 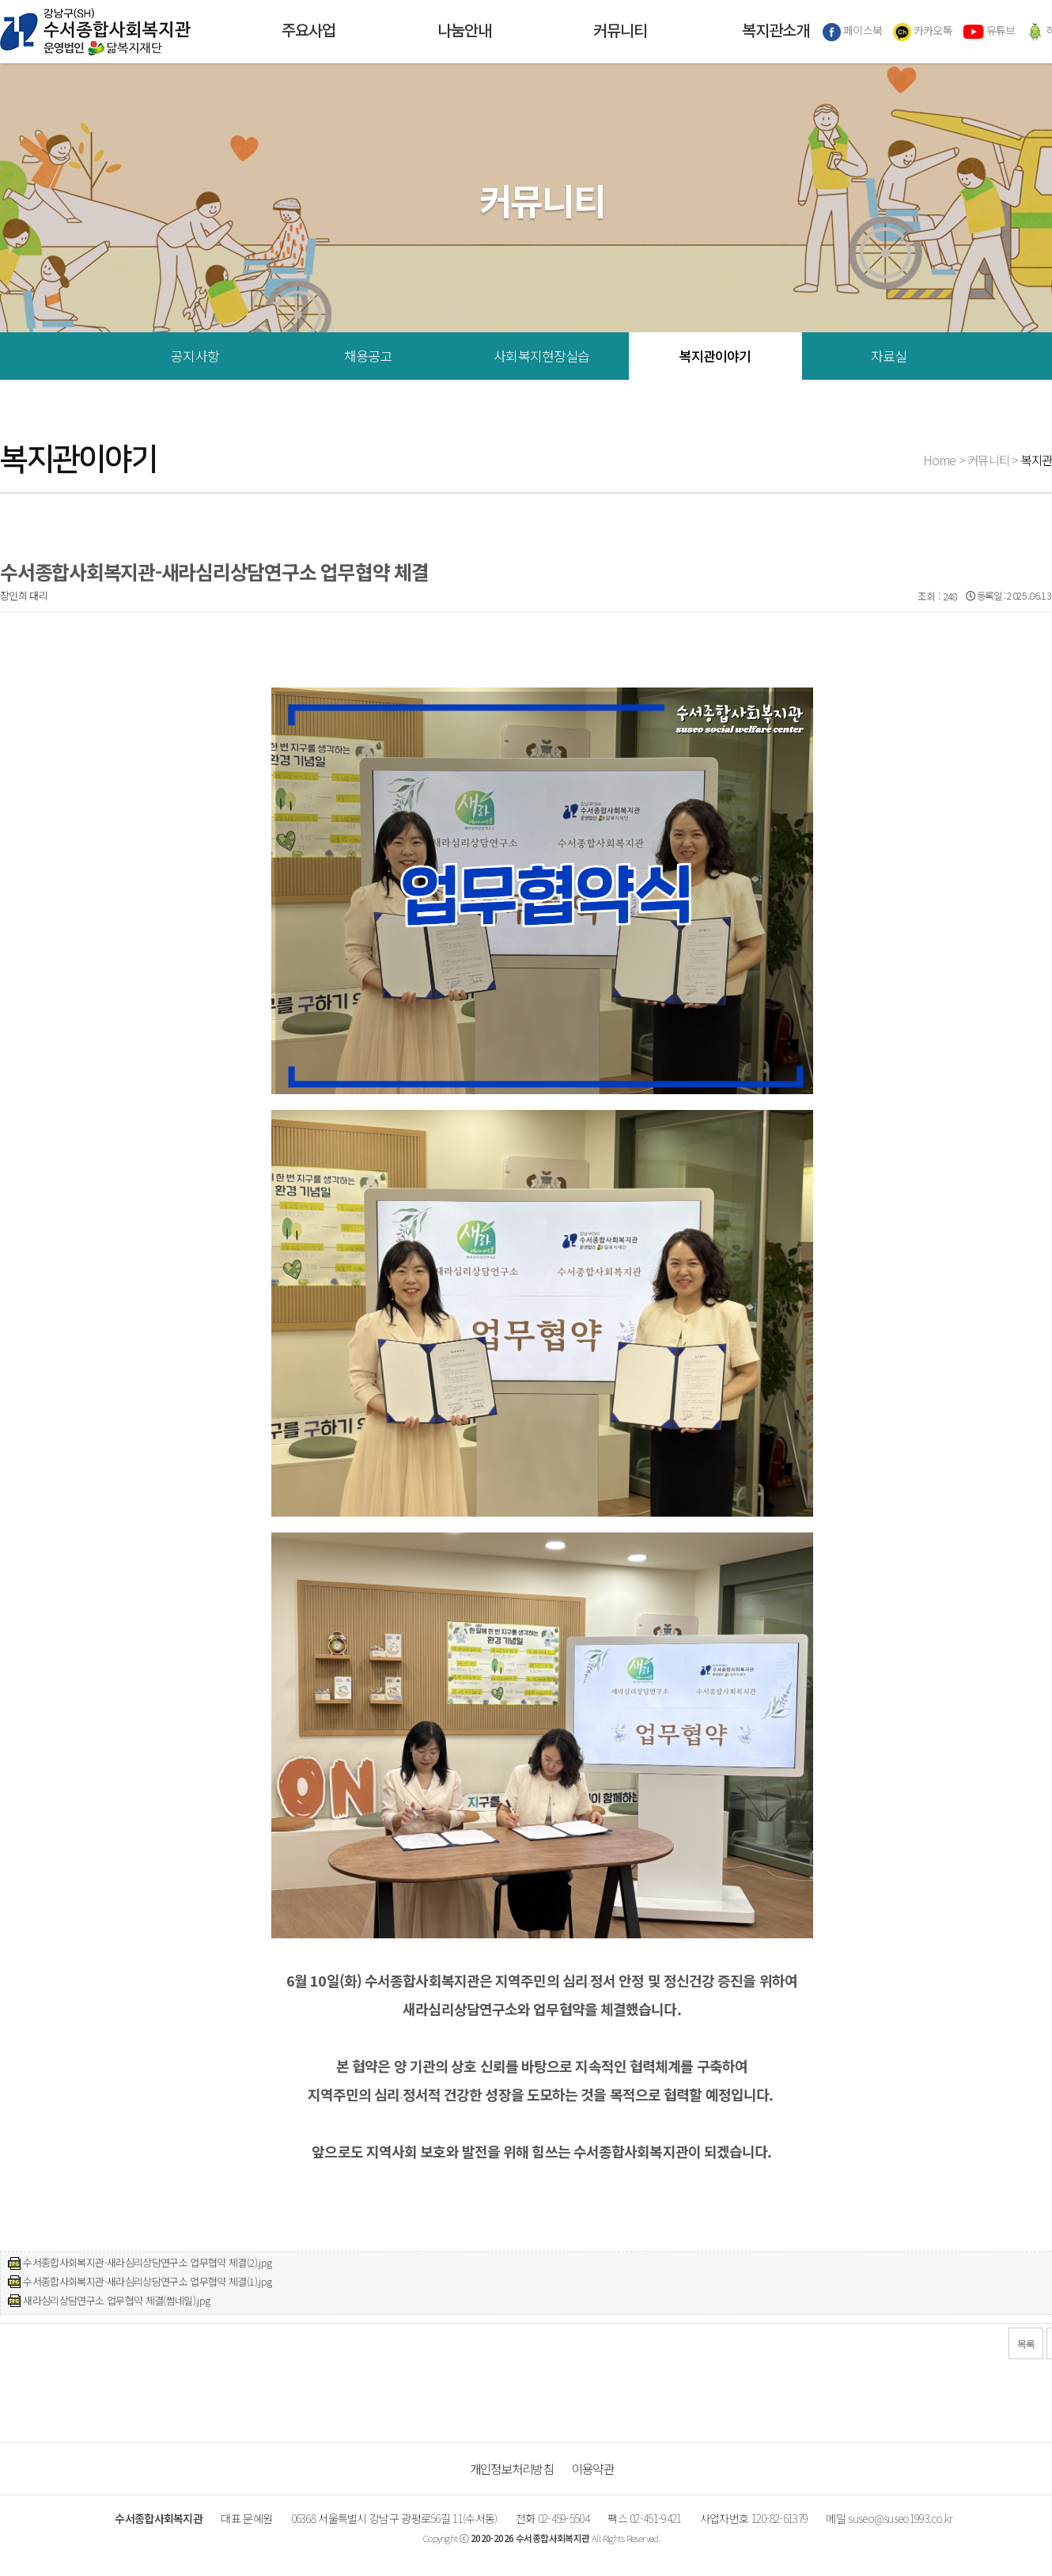 What do you see at coordinates (464, 31) in the screenshot?
I see `나눔안내` at bounding box center [464, 31].